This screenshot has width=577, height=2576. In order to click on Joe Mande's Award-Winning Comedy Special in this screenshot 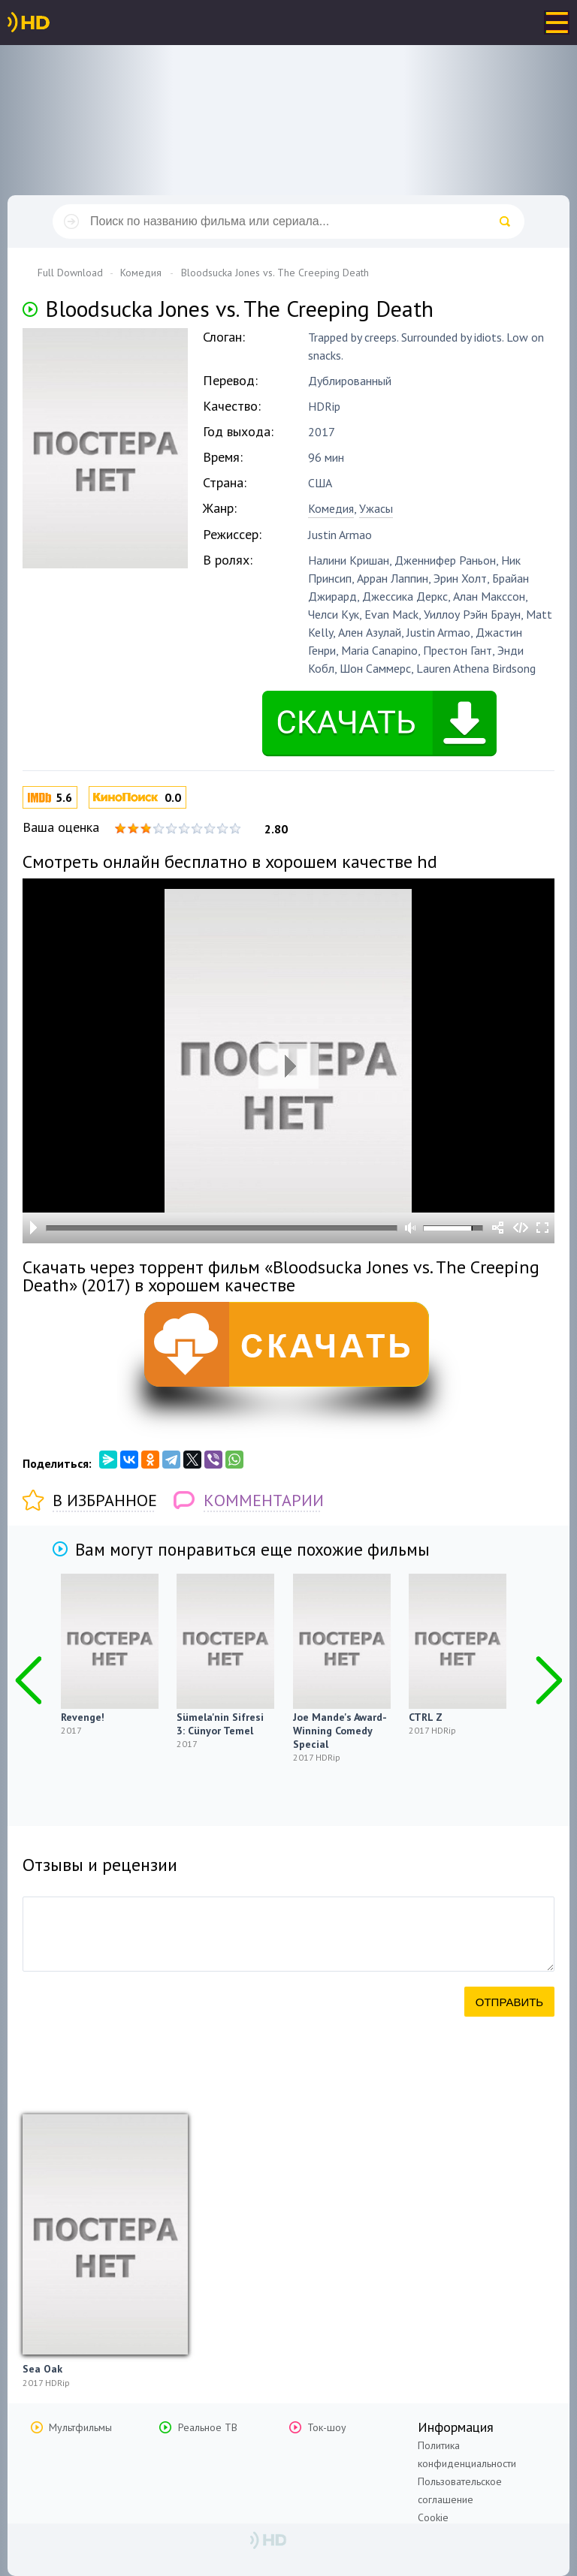, I will do `click(340, 1730)`.